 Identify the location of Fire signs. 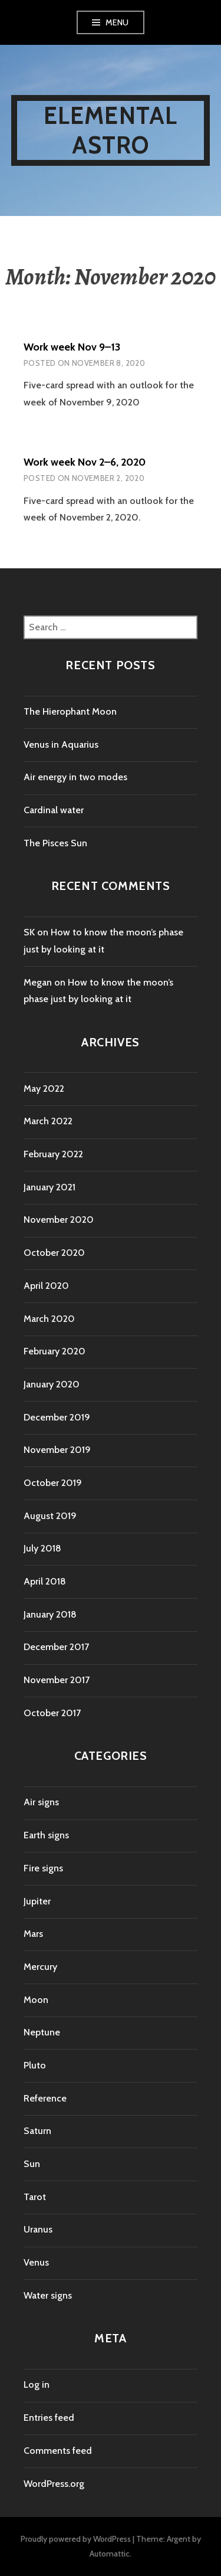
(43, 1868).